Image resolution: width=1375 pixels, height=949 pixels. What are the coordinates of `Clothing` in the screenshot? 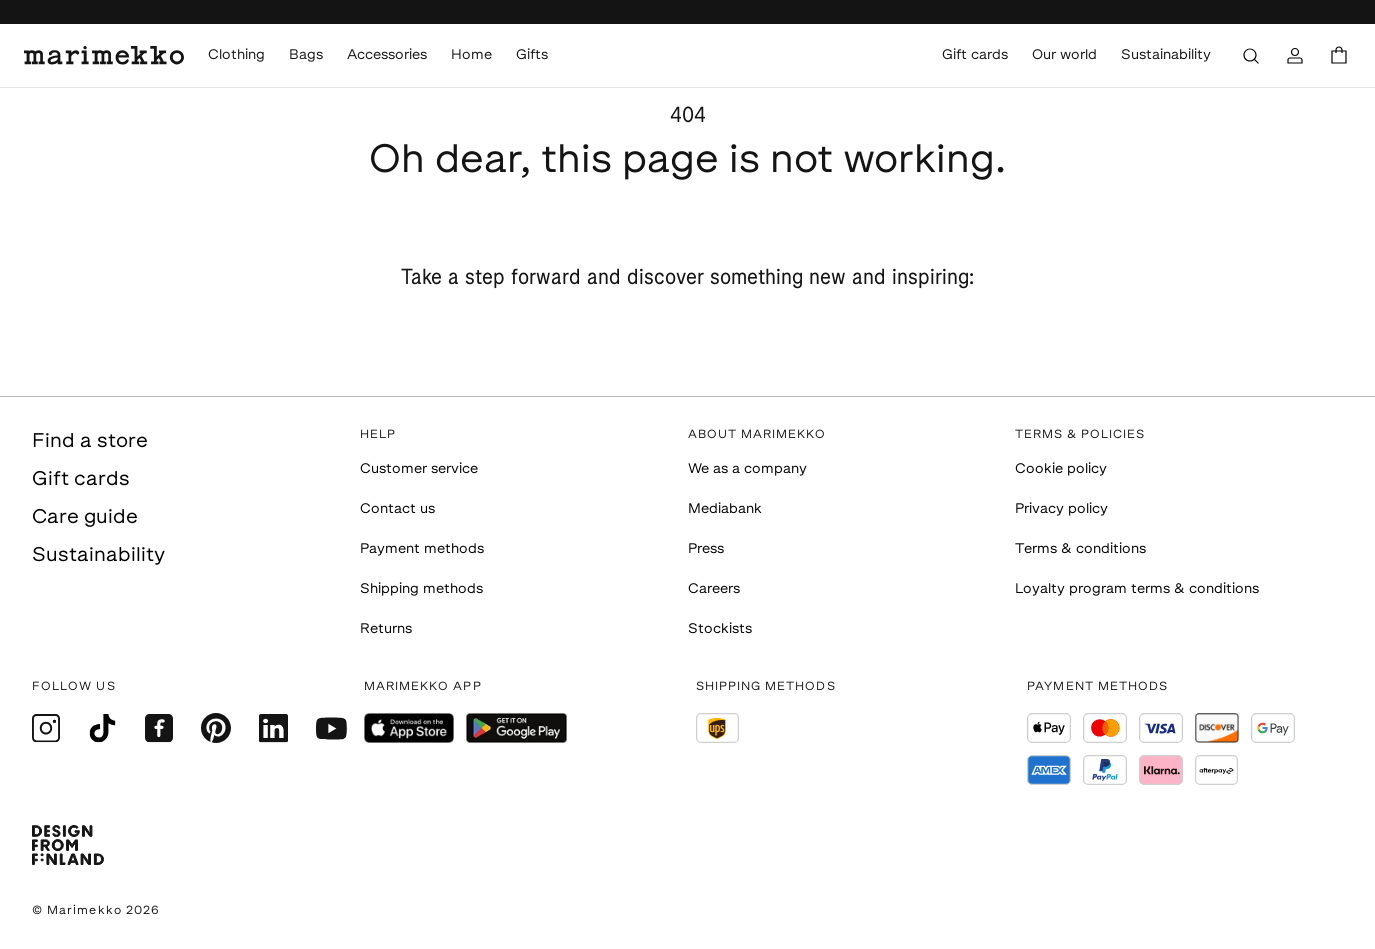 It's located at (236, 55).